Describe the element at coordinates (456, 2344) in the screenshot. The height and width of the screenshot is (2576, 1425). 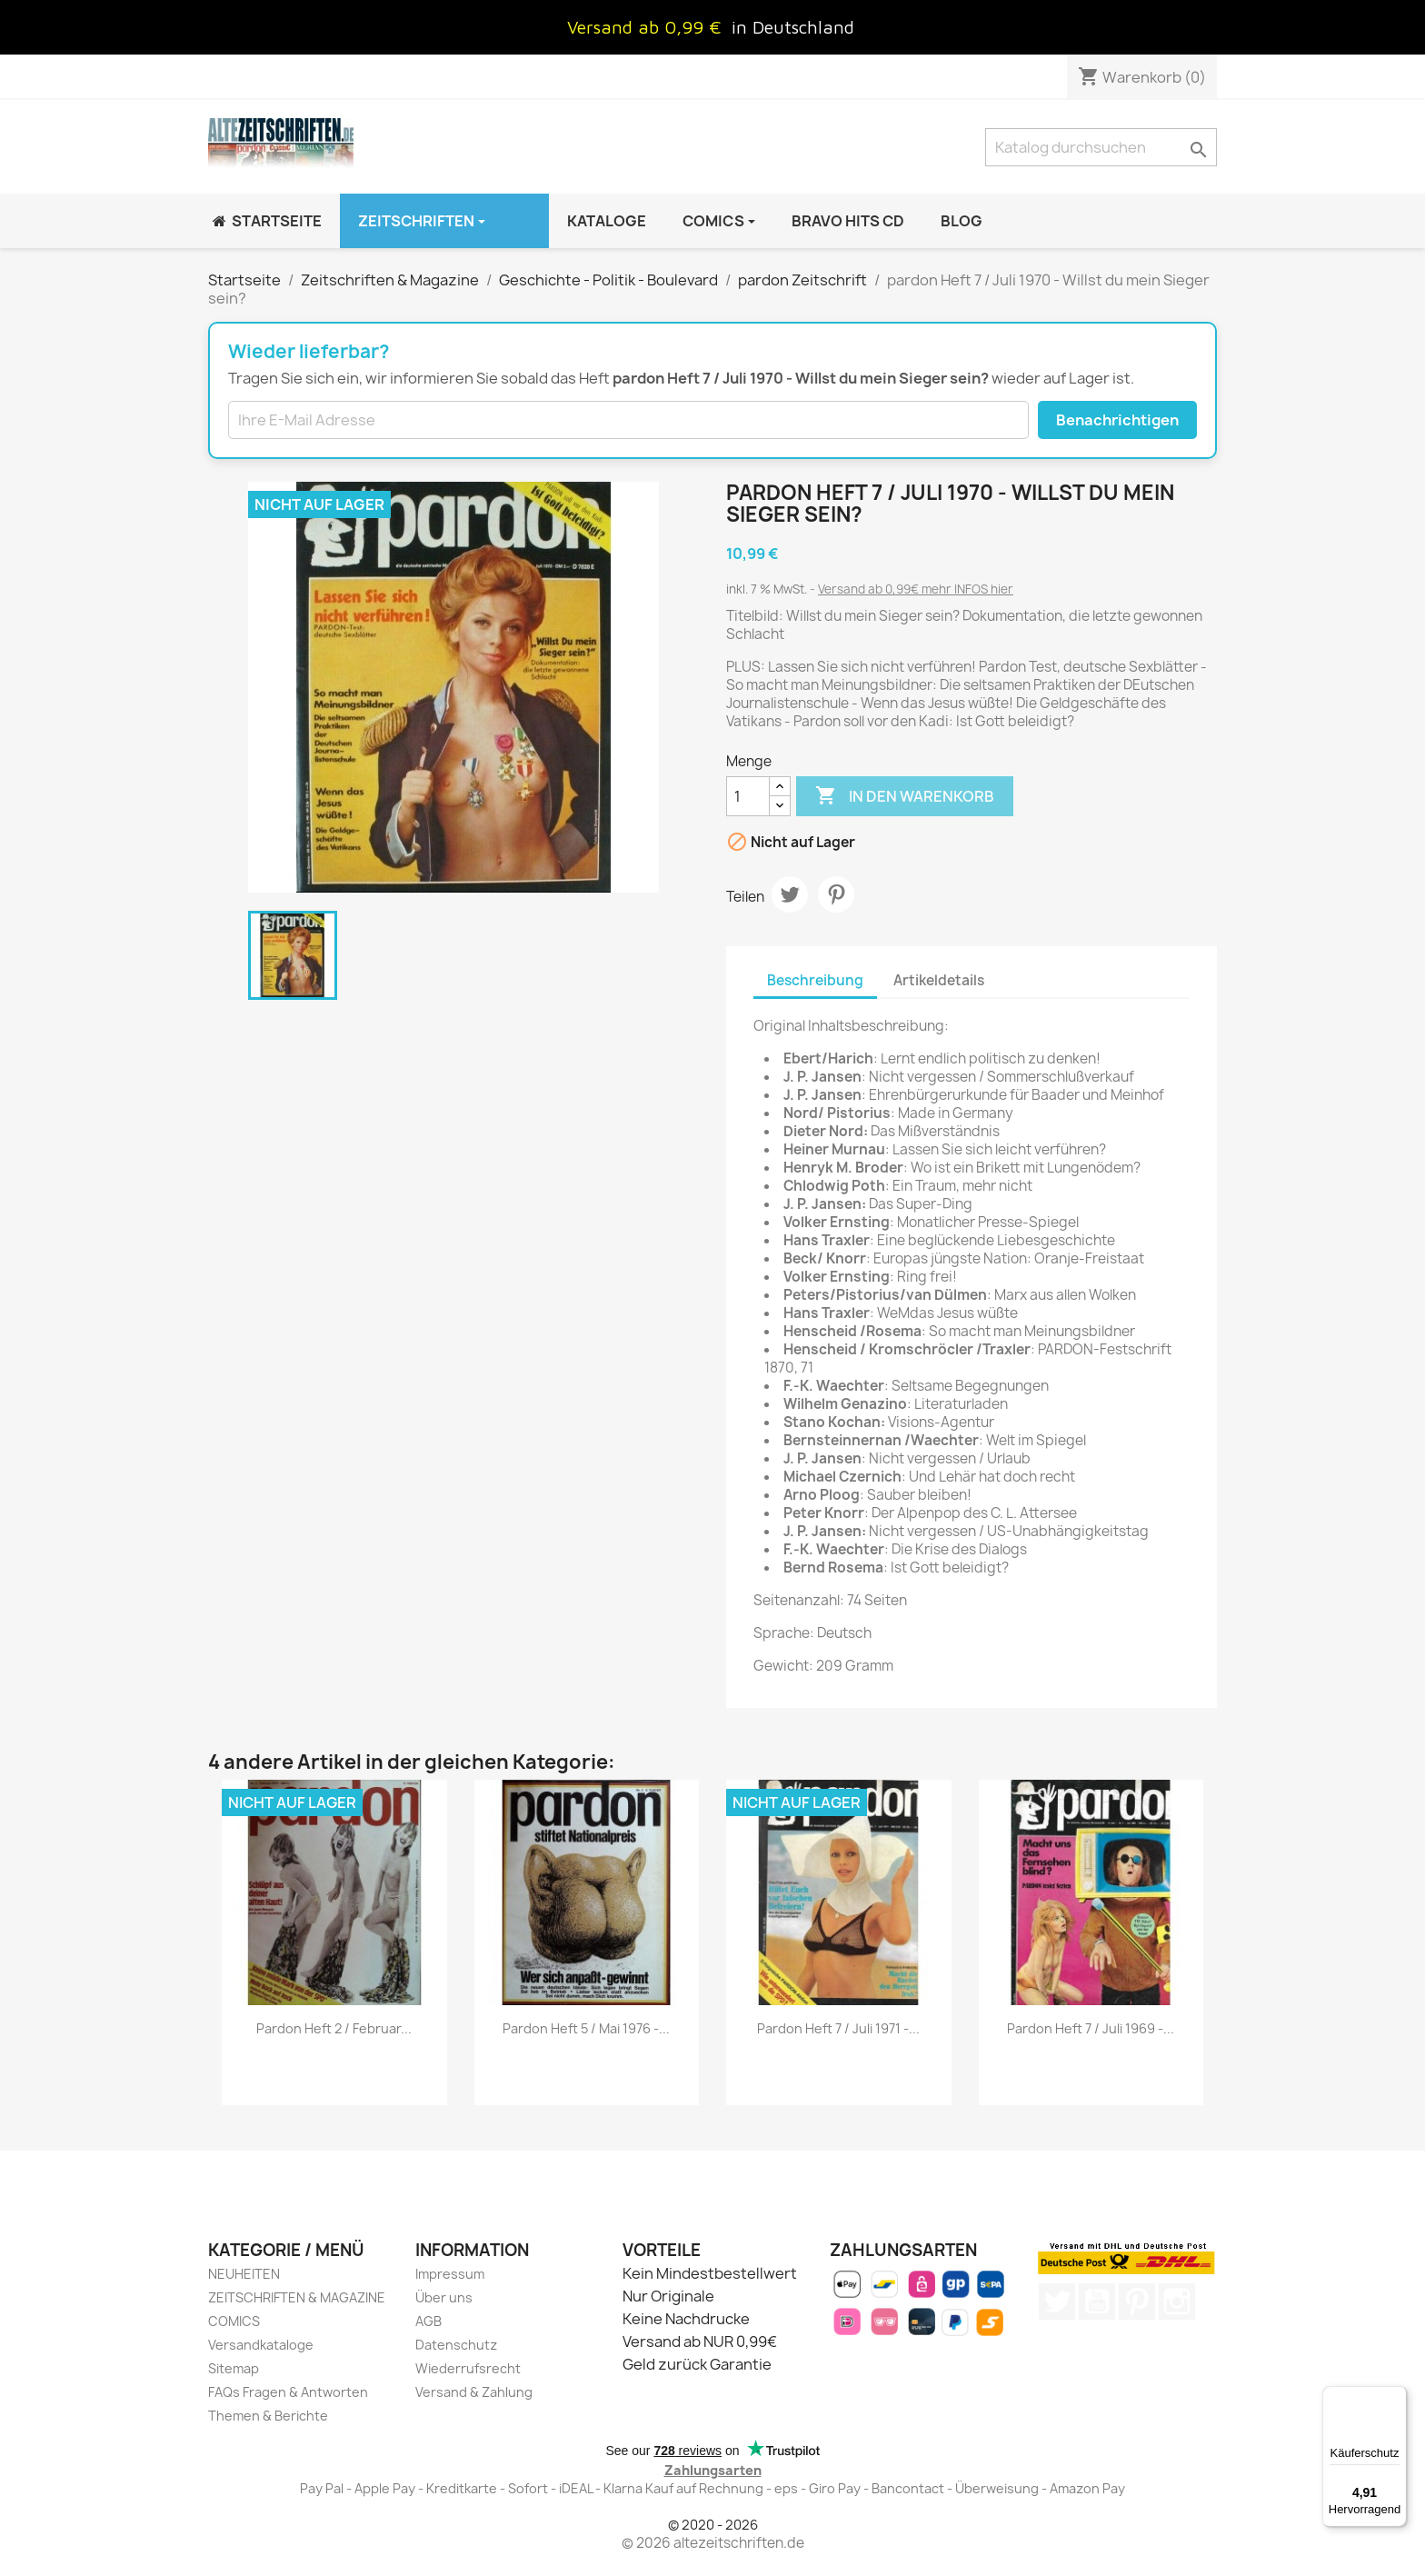
I see `Datenschutz` at that location.